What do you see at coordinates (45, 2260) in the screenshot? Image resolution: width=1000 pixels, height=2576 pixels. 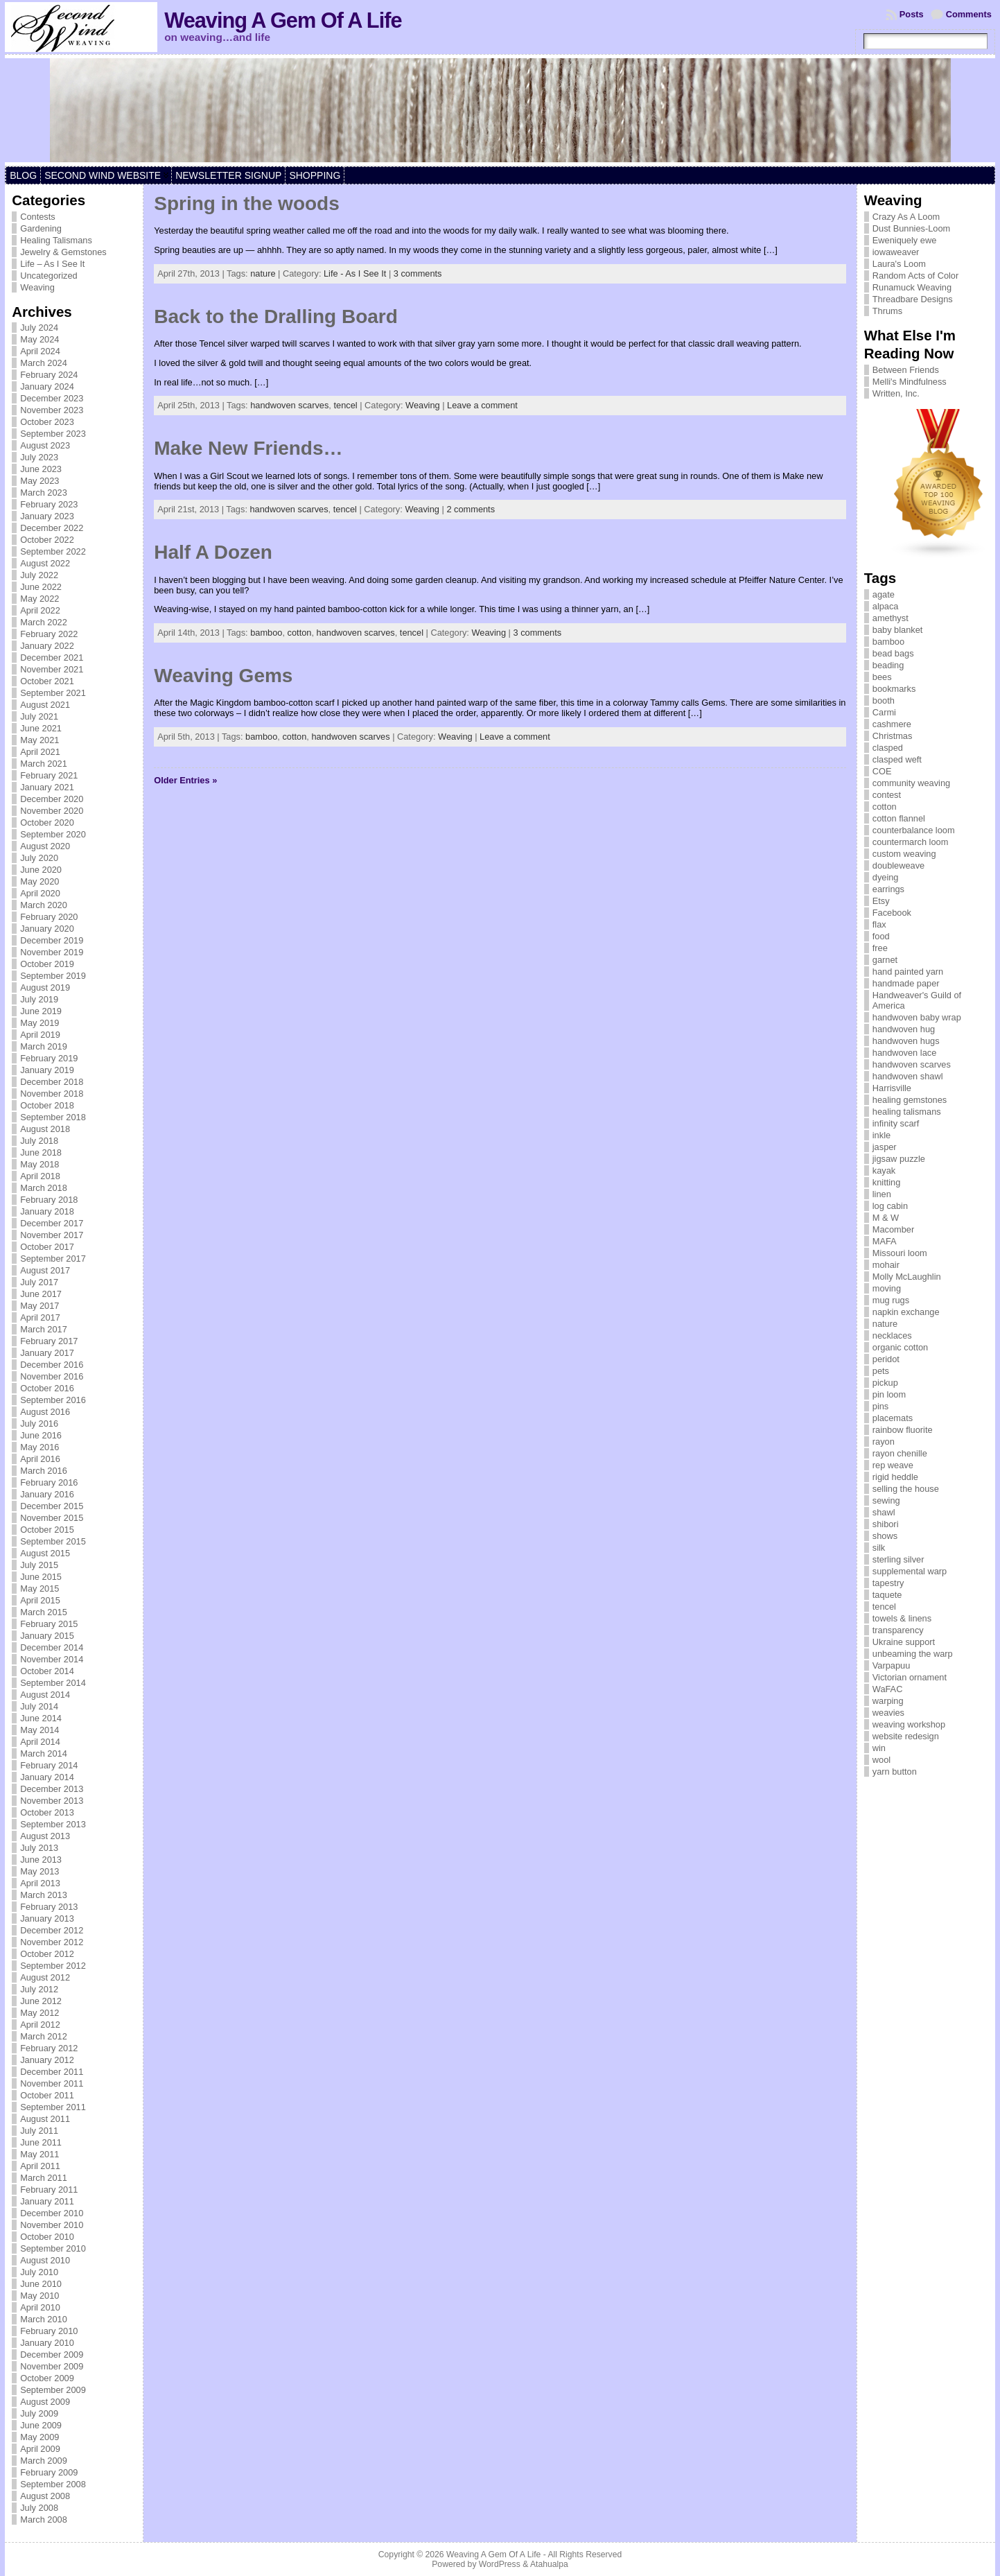 I see `August 2010` at bounding box center [45, 2260].